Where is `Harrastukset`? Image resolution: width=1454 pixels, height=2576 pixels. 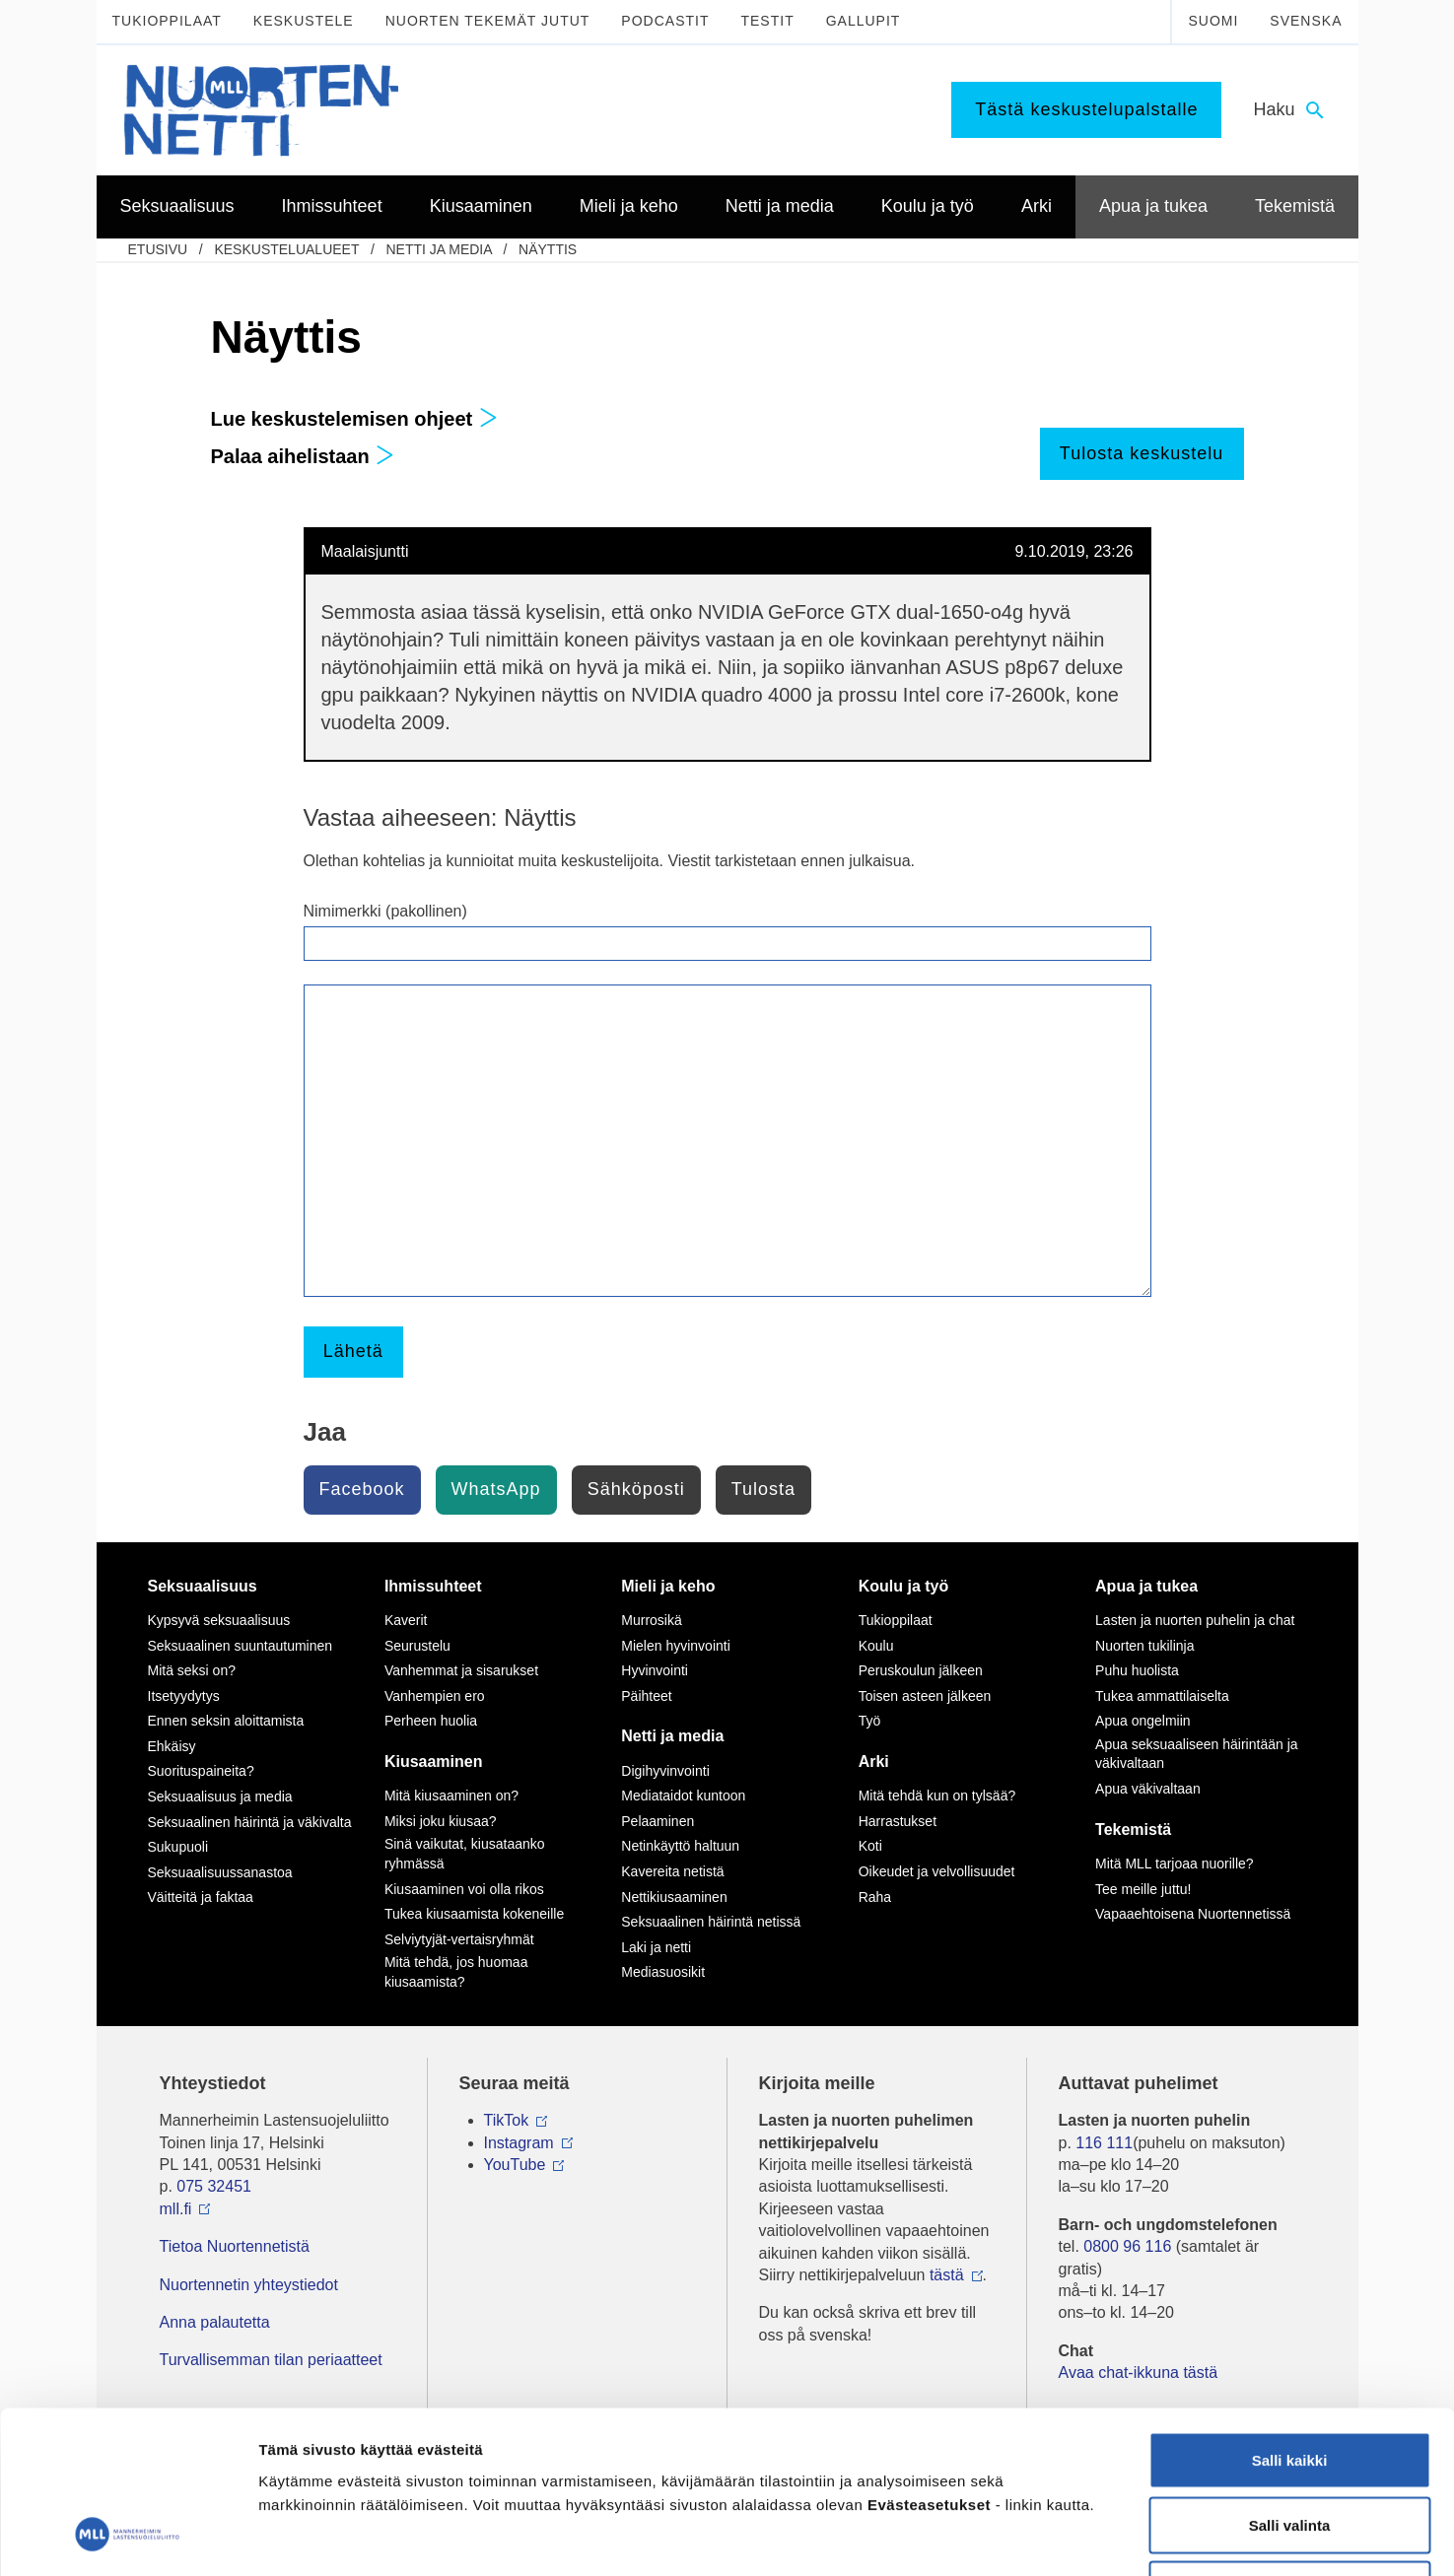 Harrastukset is located at coordinates (897, 1821).